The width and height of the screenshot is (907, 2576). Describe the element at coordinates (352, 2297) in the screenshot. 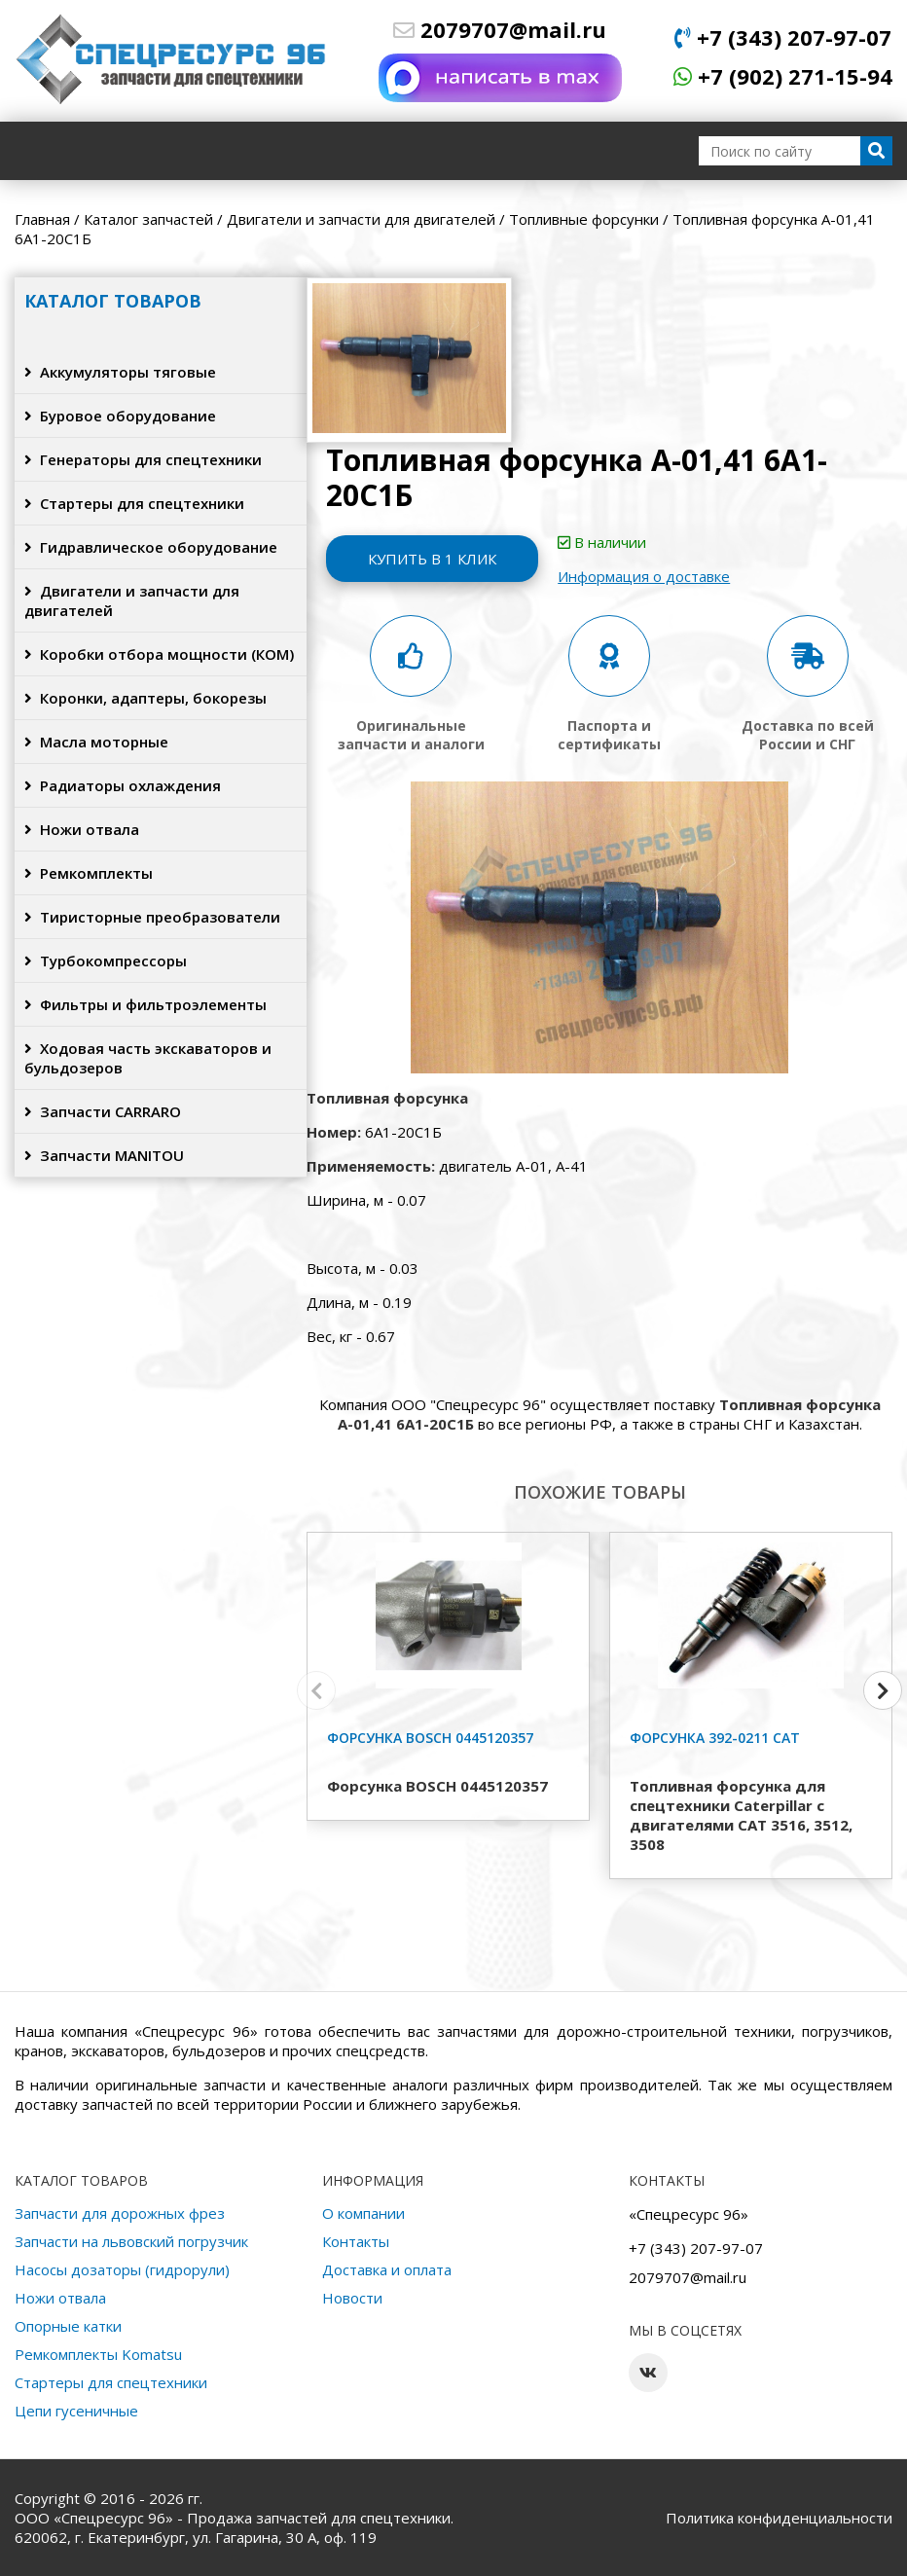

I see `Новости` at that location.